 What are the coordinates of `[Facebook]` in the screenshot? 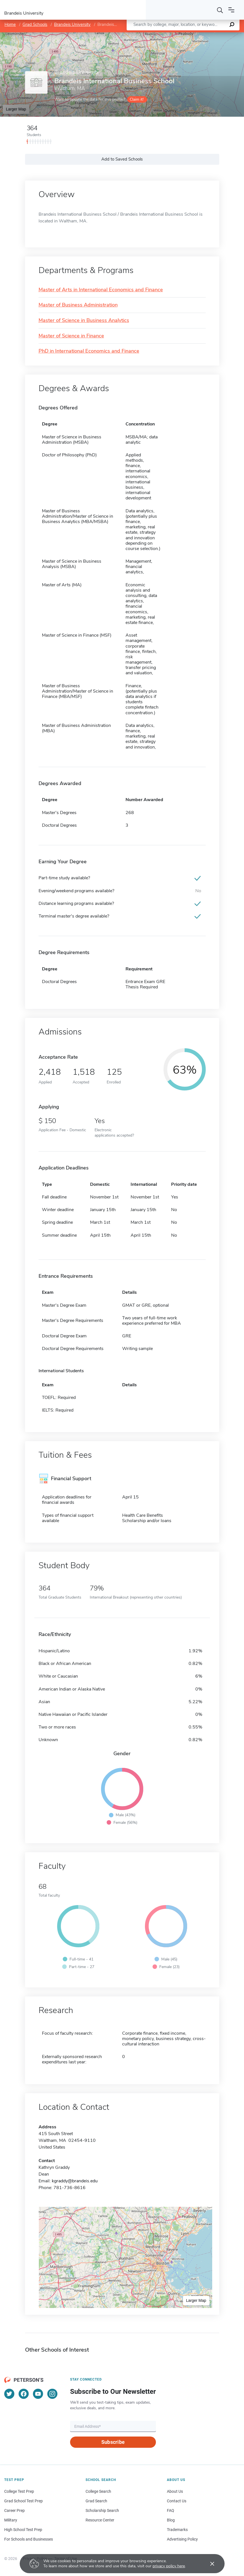 It's located at (24, 2394).